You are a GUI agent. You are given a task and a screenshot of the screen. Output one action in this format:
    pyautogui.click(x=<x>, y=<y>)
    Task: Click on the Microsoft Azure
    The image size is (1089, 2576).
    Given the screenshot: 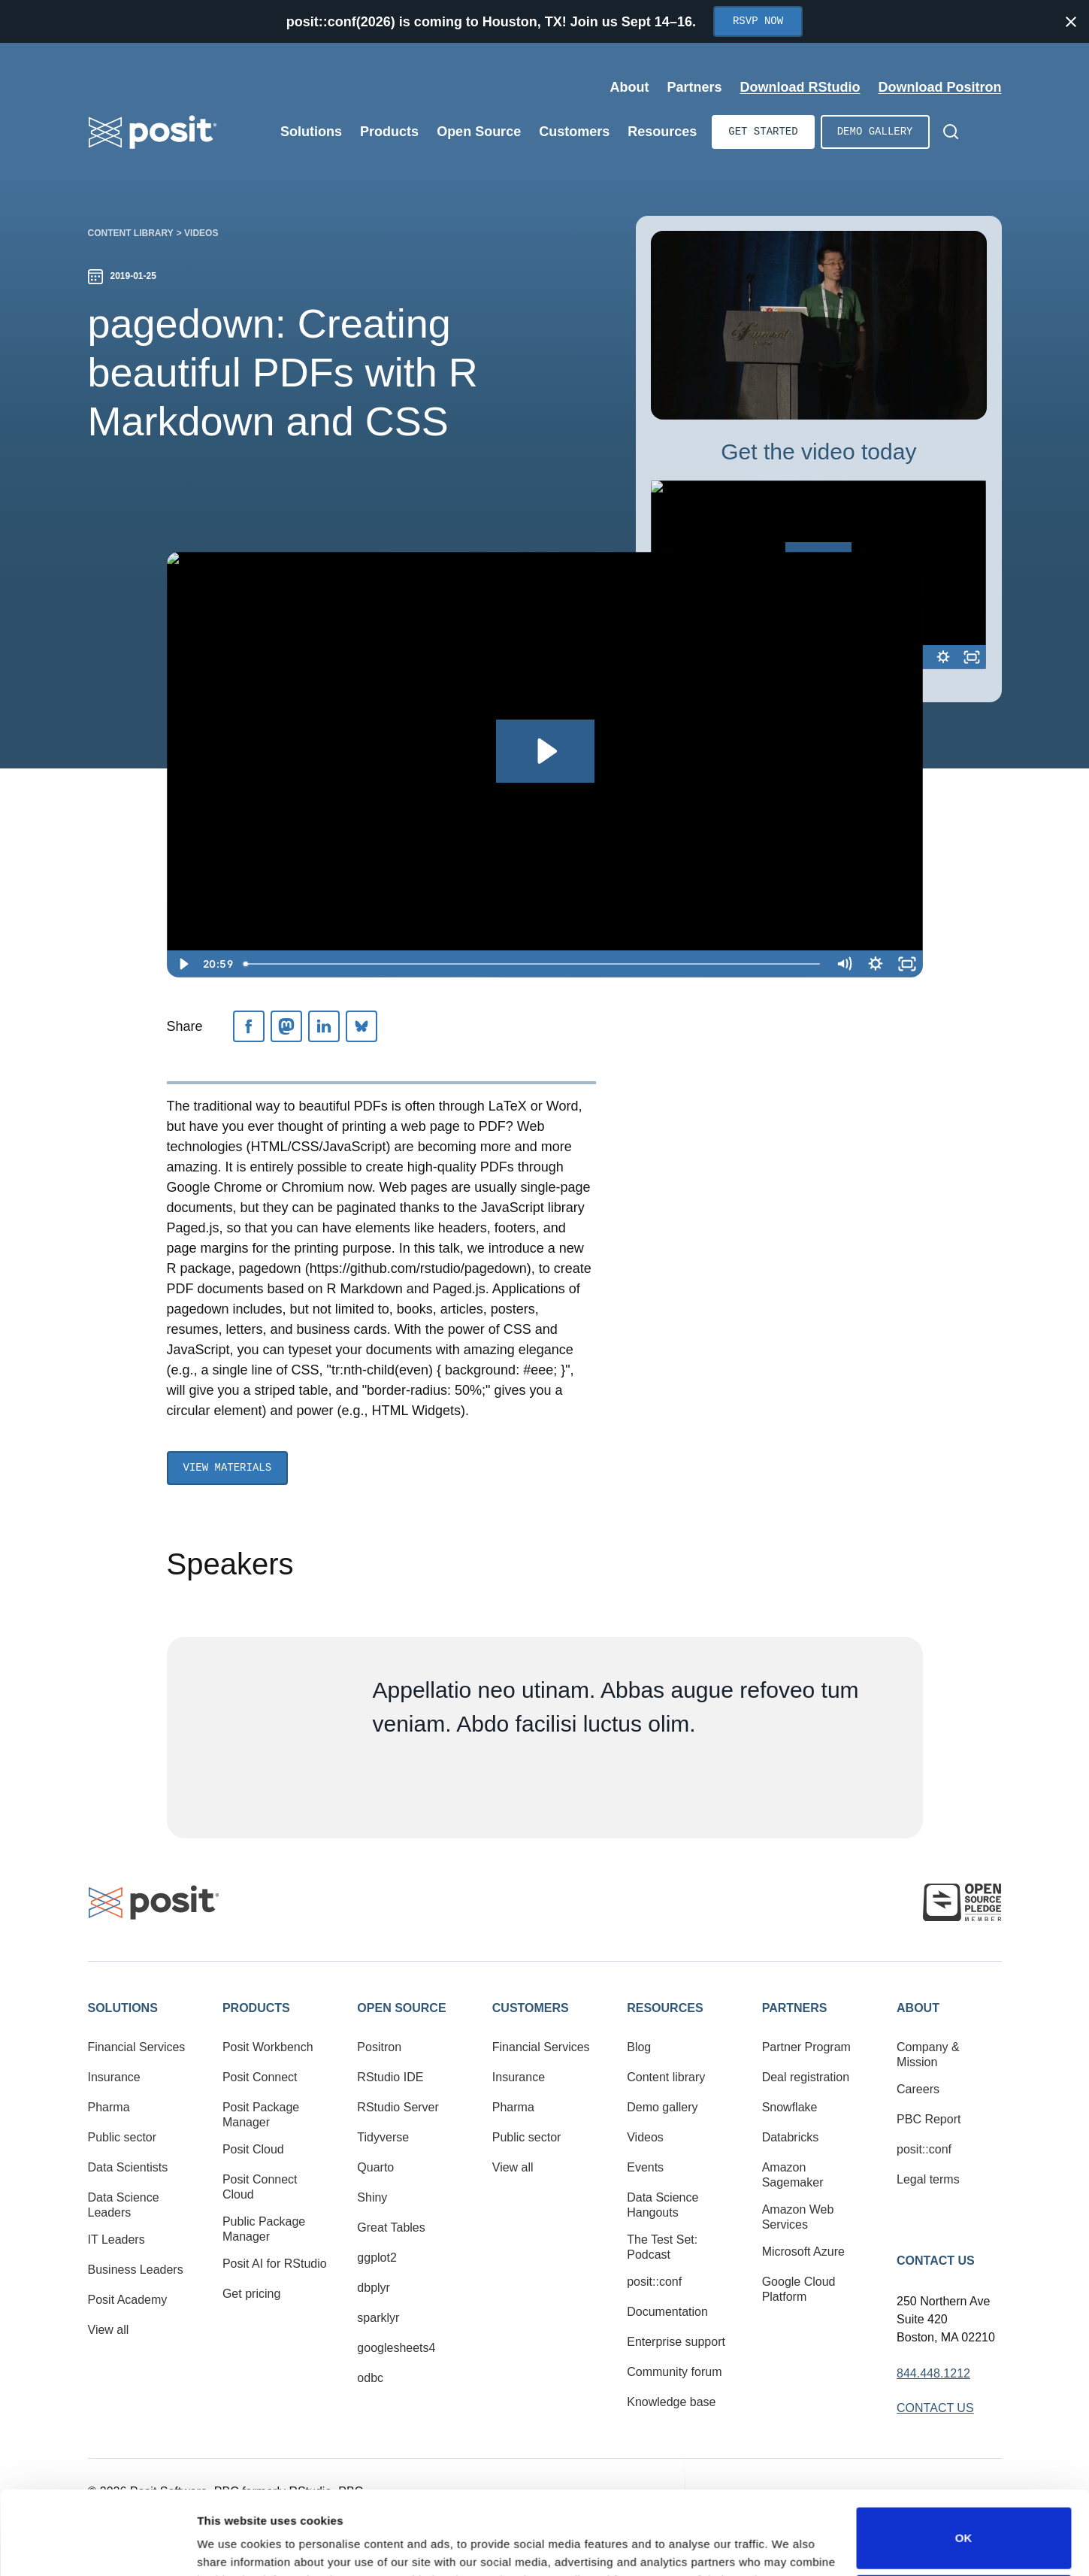 What is the action you would take?
    pyautogui.click(x=803, y=2251)
    